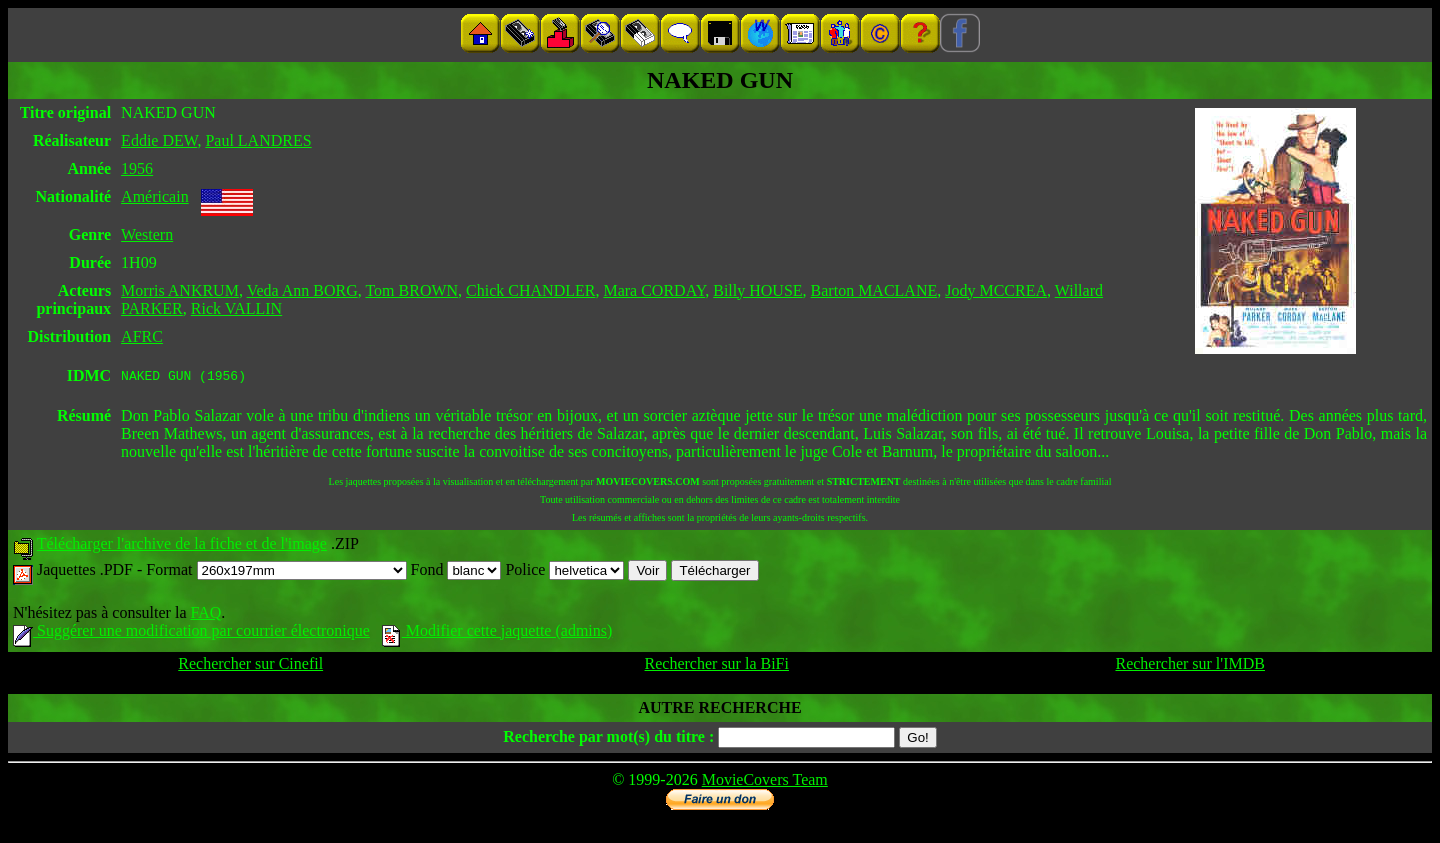  What do you see at coordinates (497, 633) in the screenshot?
I see `Modifier cette jaquette (admins)` at bounding box center [497, 633].